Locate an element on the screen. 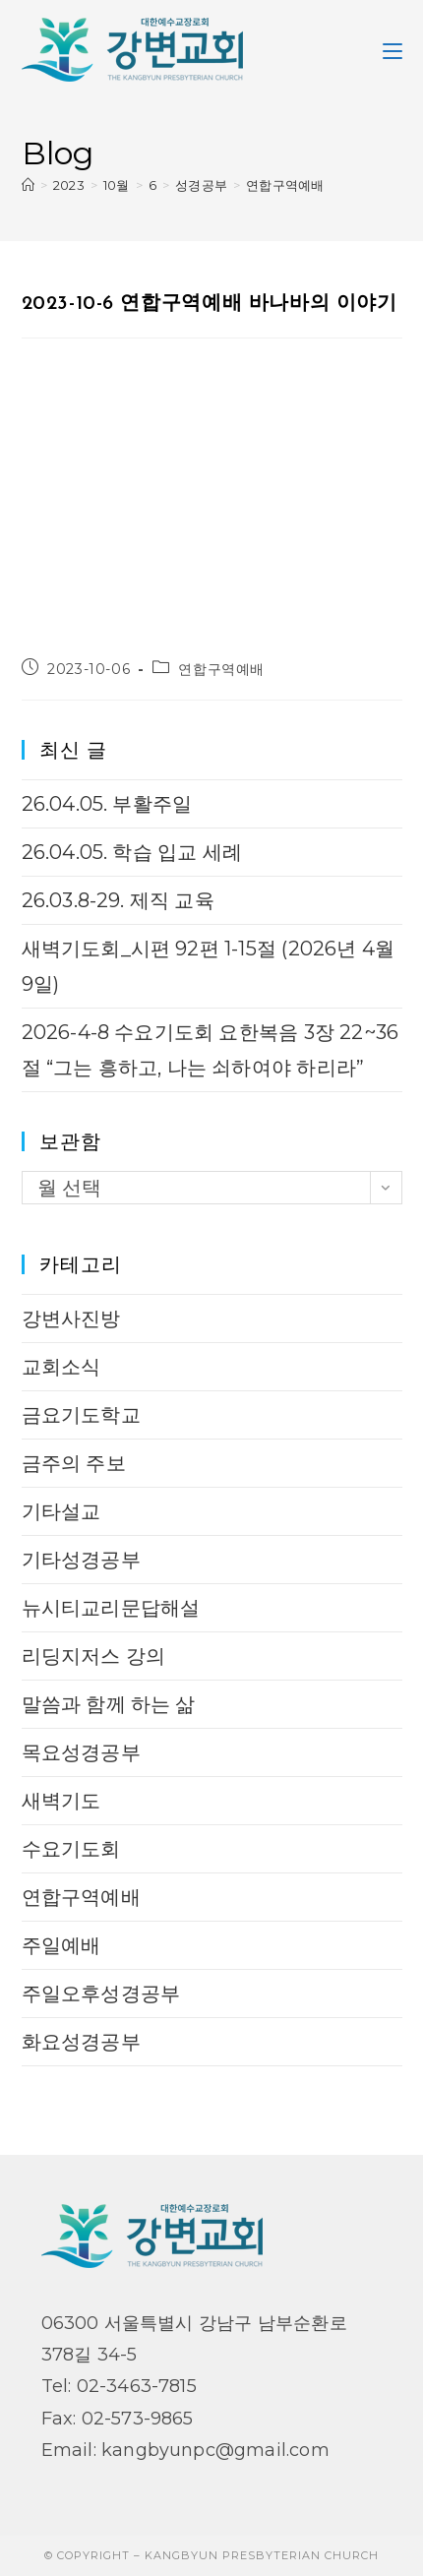 This screenshot has height=2576, width=423. [Mobile Menu] is located at coordinates (392, 49).